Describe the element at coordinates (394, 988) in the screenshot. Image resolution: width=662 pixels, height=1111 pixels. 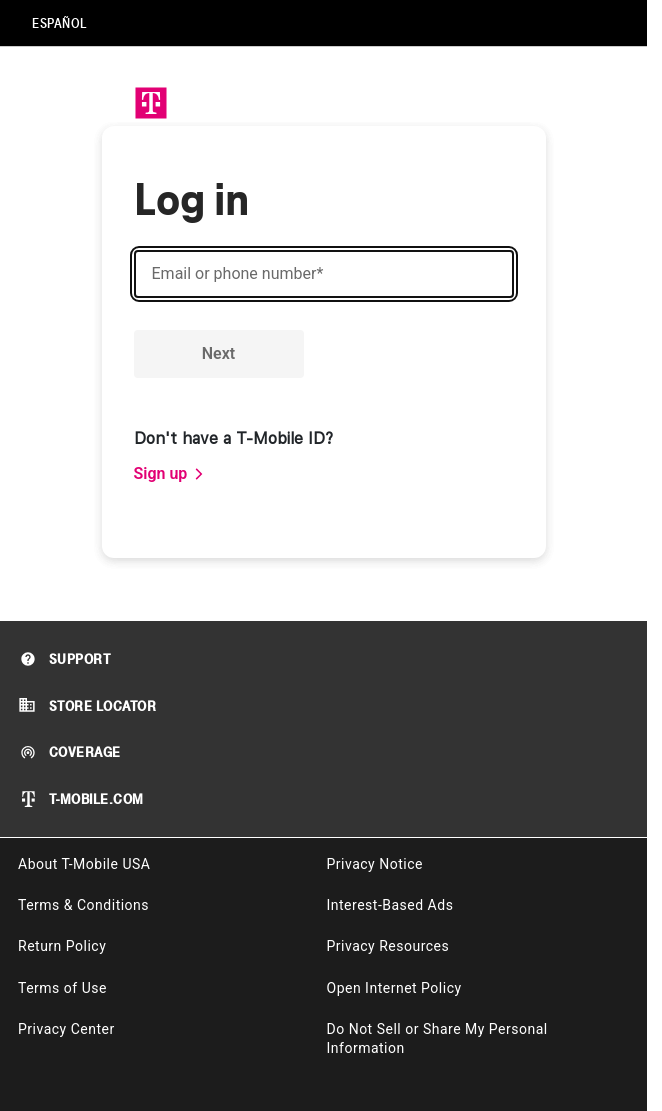
I see `Open Internet Policy` at that location.